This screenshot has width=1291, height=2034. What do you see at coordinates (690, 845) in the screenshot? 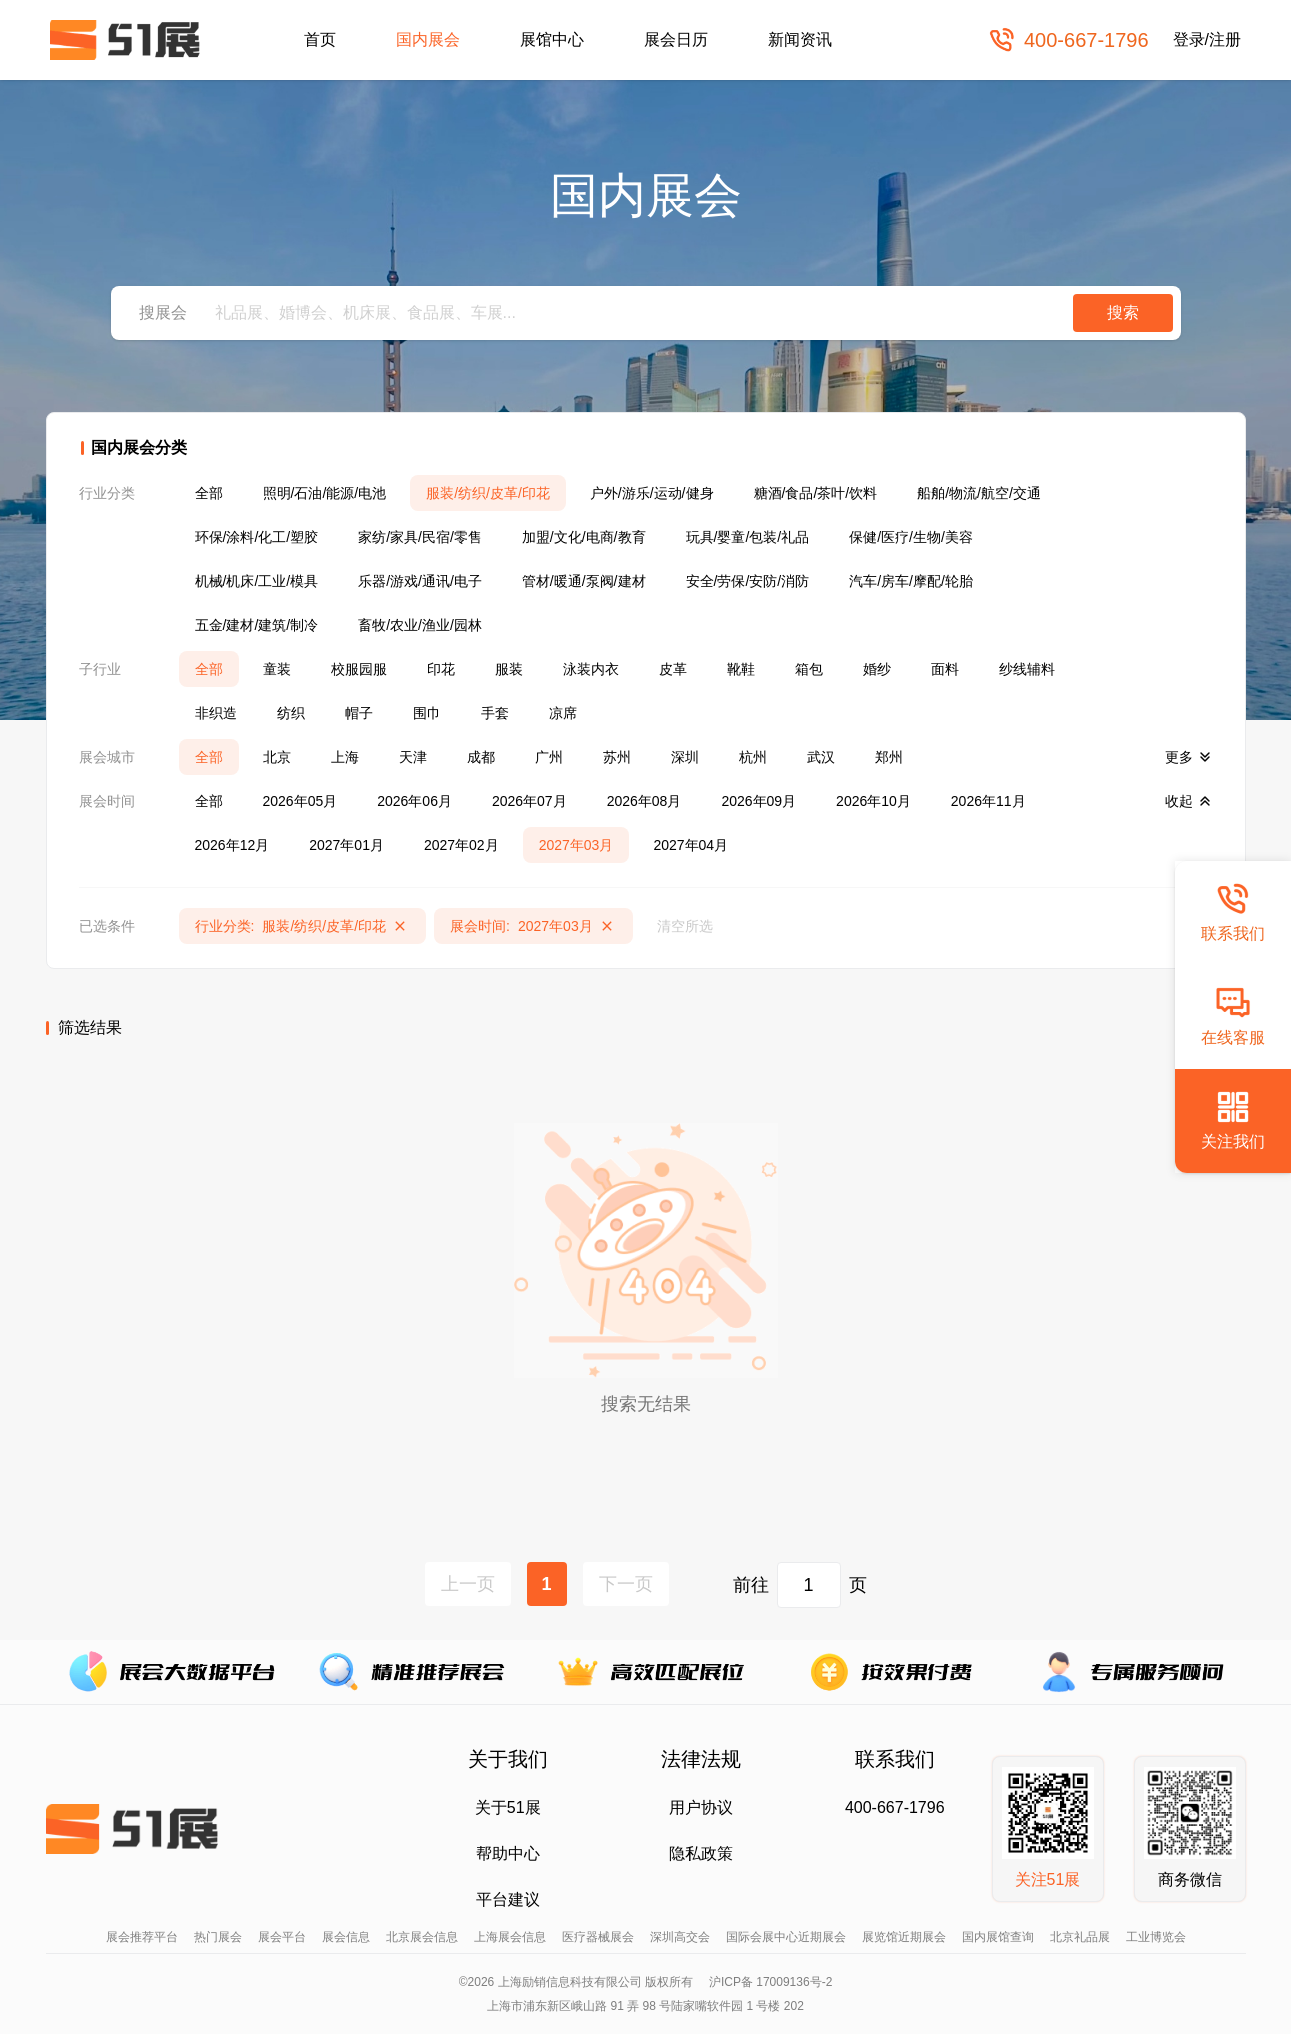
I see `2027年04月` at bounding box center [690, 845].